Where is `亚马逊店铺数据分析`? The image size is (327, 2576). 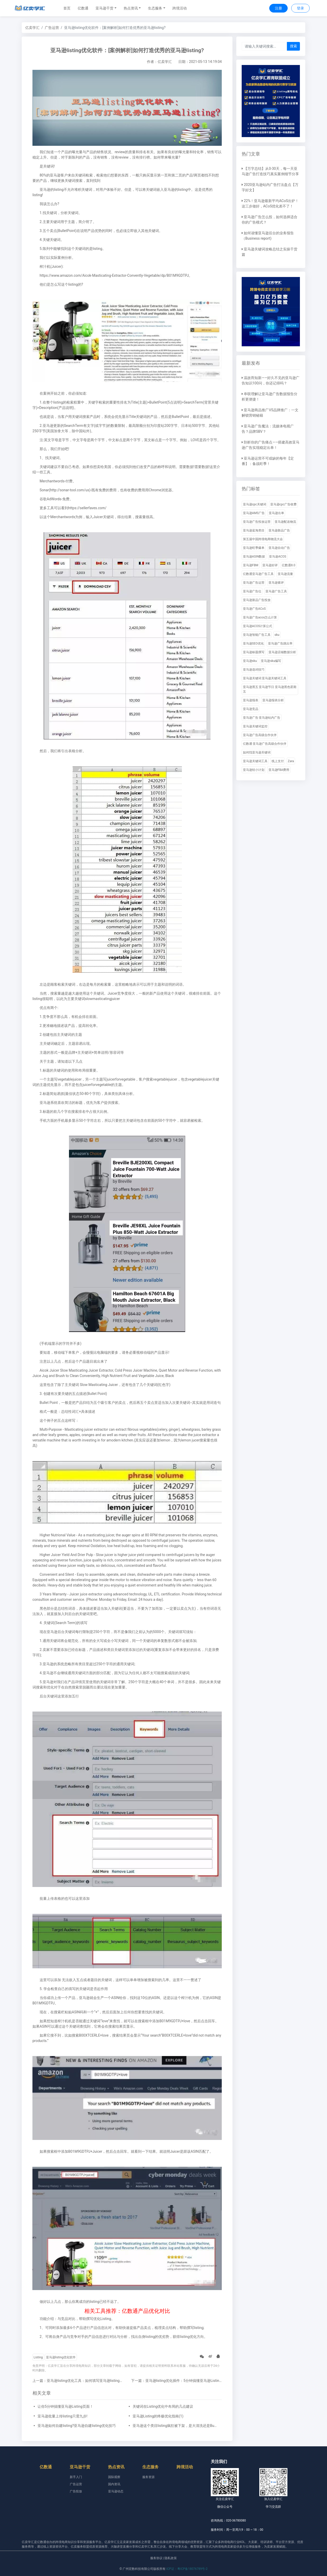
亚马逊店铺数据分析 is located at coordinates (282, 652).